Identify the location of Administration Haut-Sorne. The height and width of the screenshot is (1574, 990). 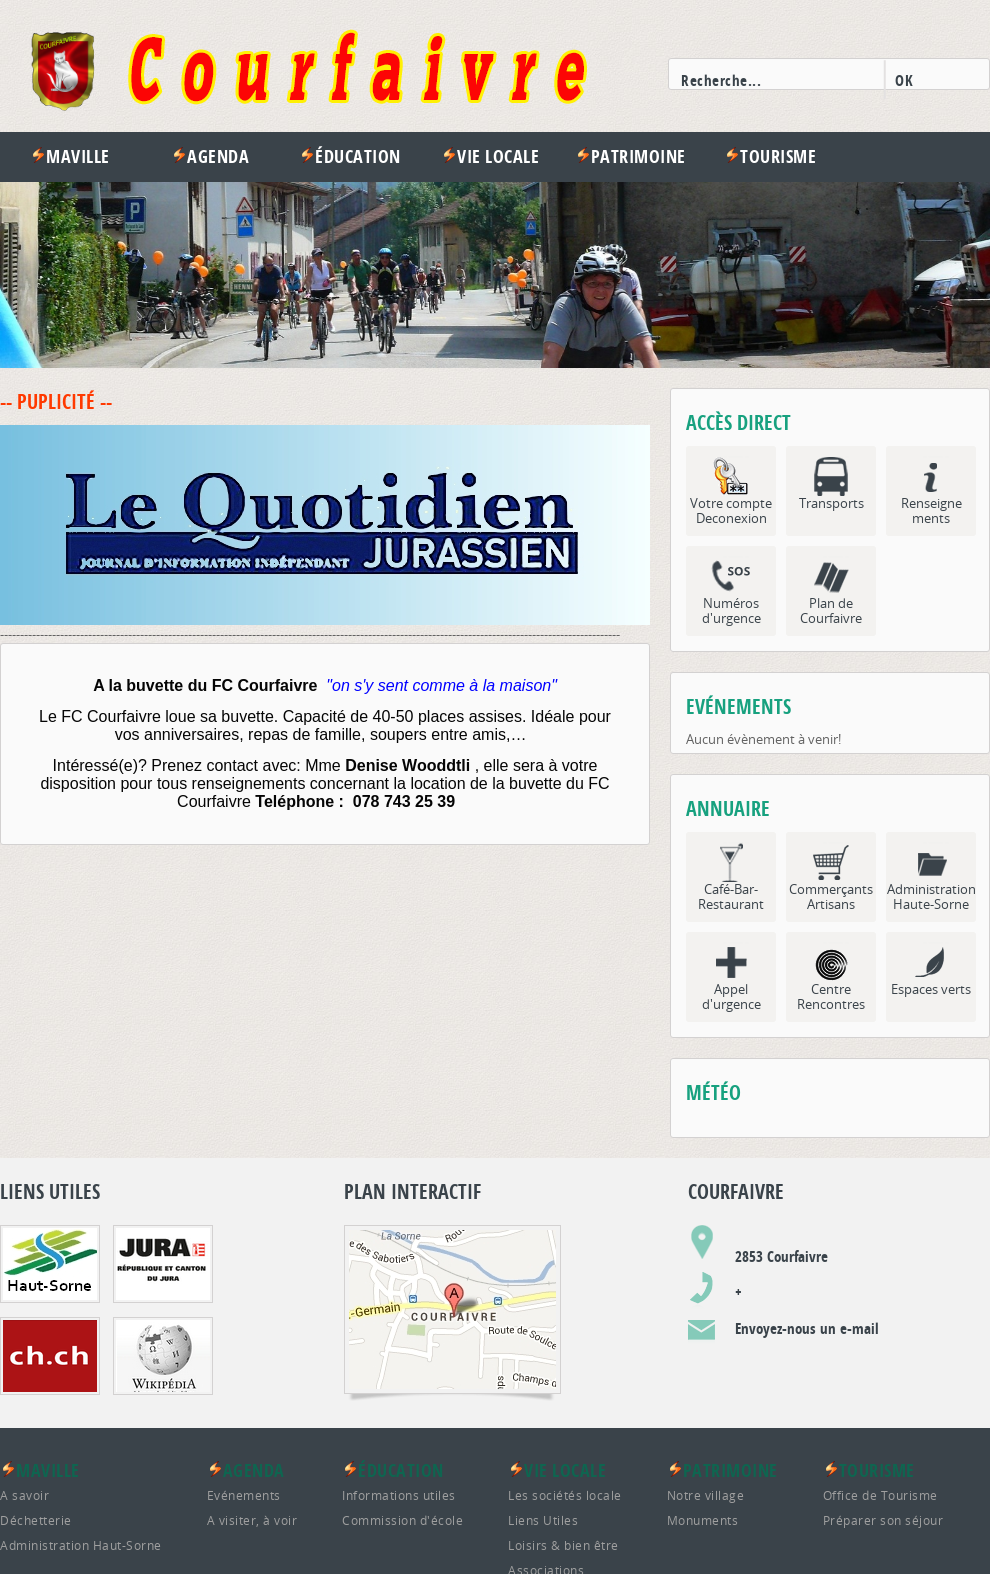
(81, 1545).